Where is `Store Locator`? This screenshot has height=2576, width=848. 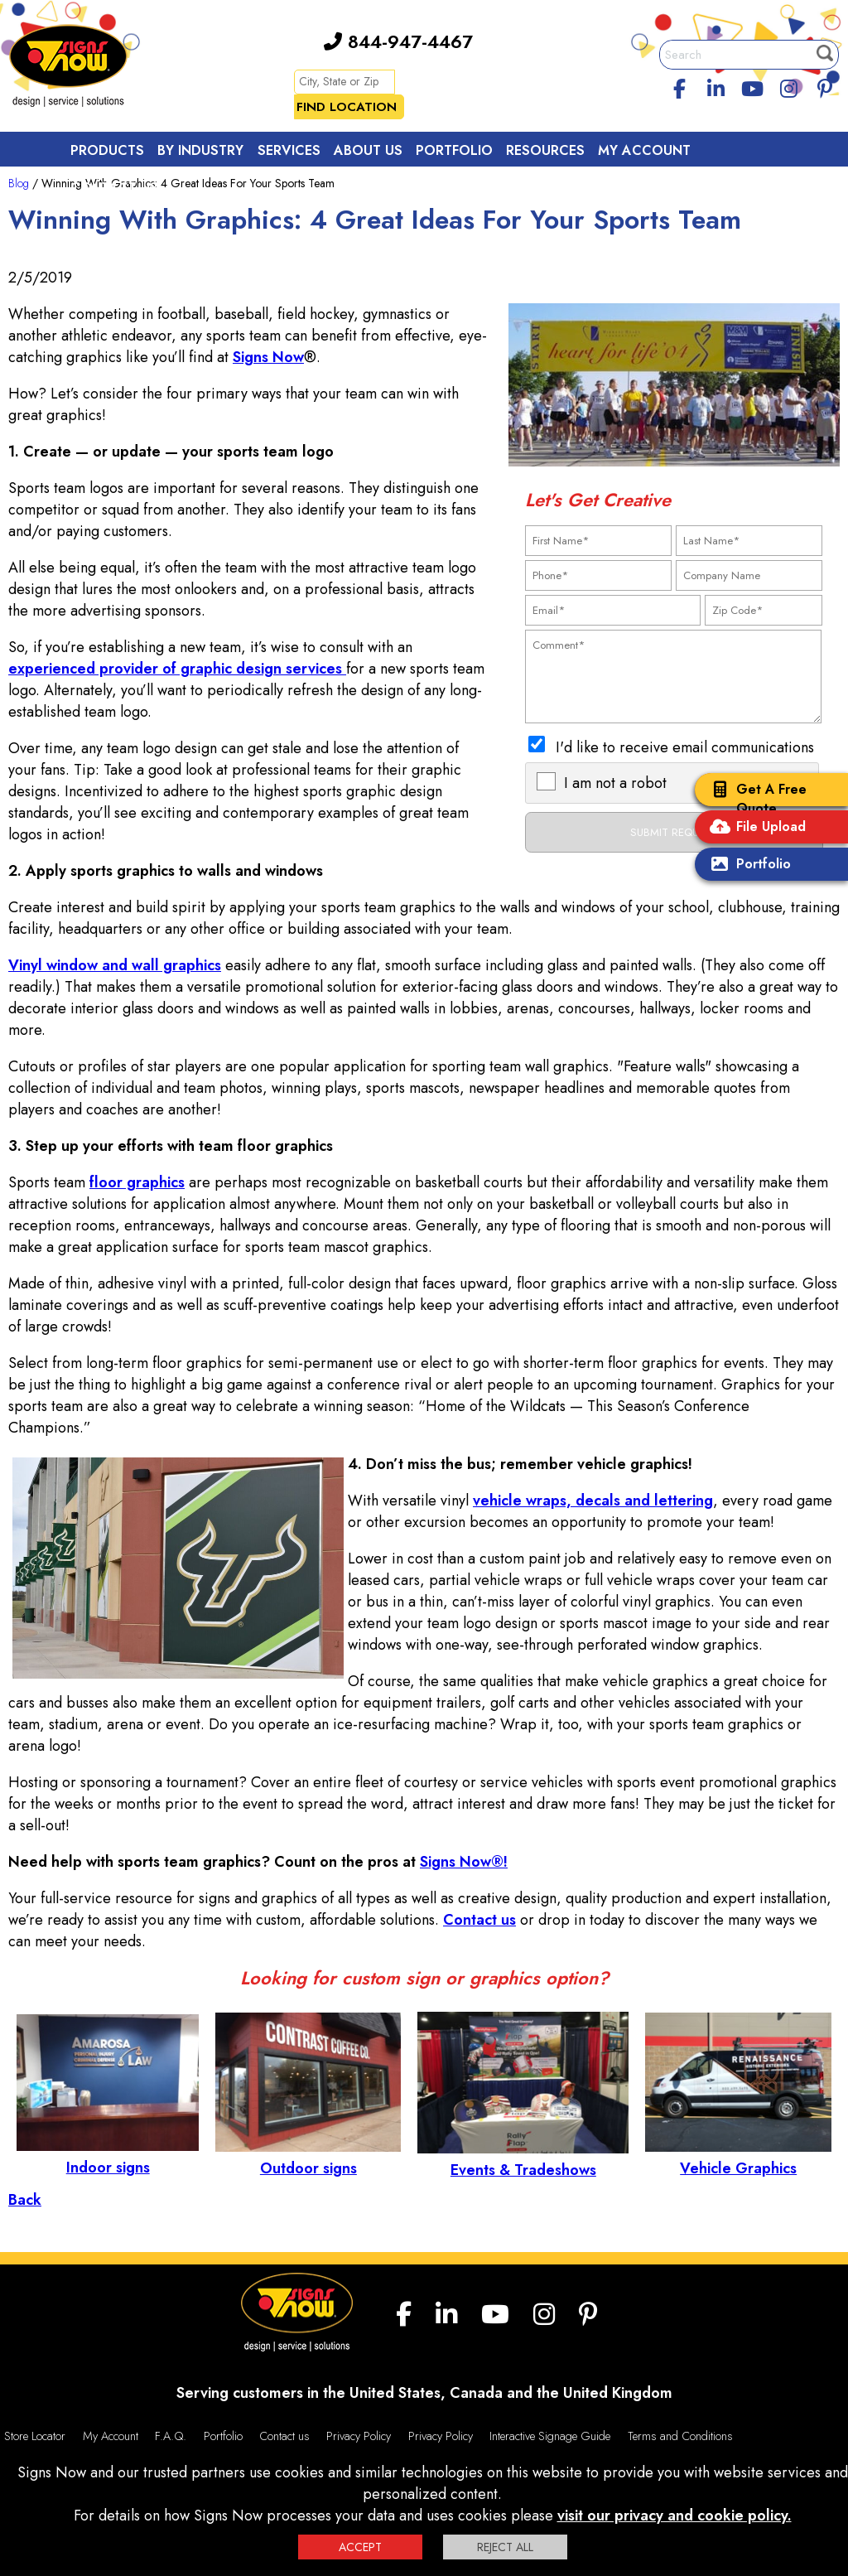
Store Locator is located at coordinates (34, 2436).